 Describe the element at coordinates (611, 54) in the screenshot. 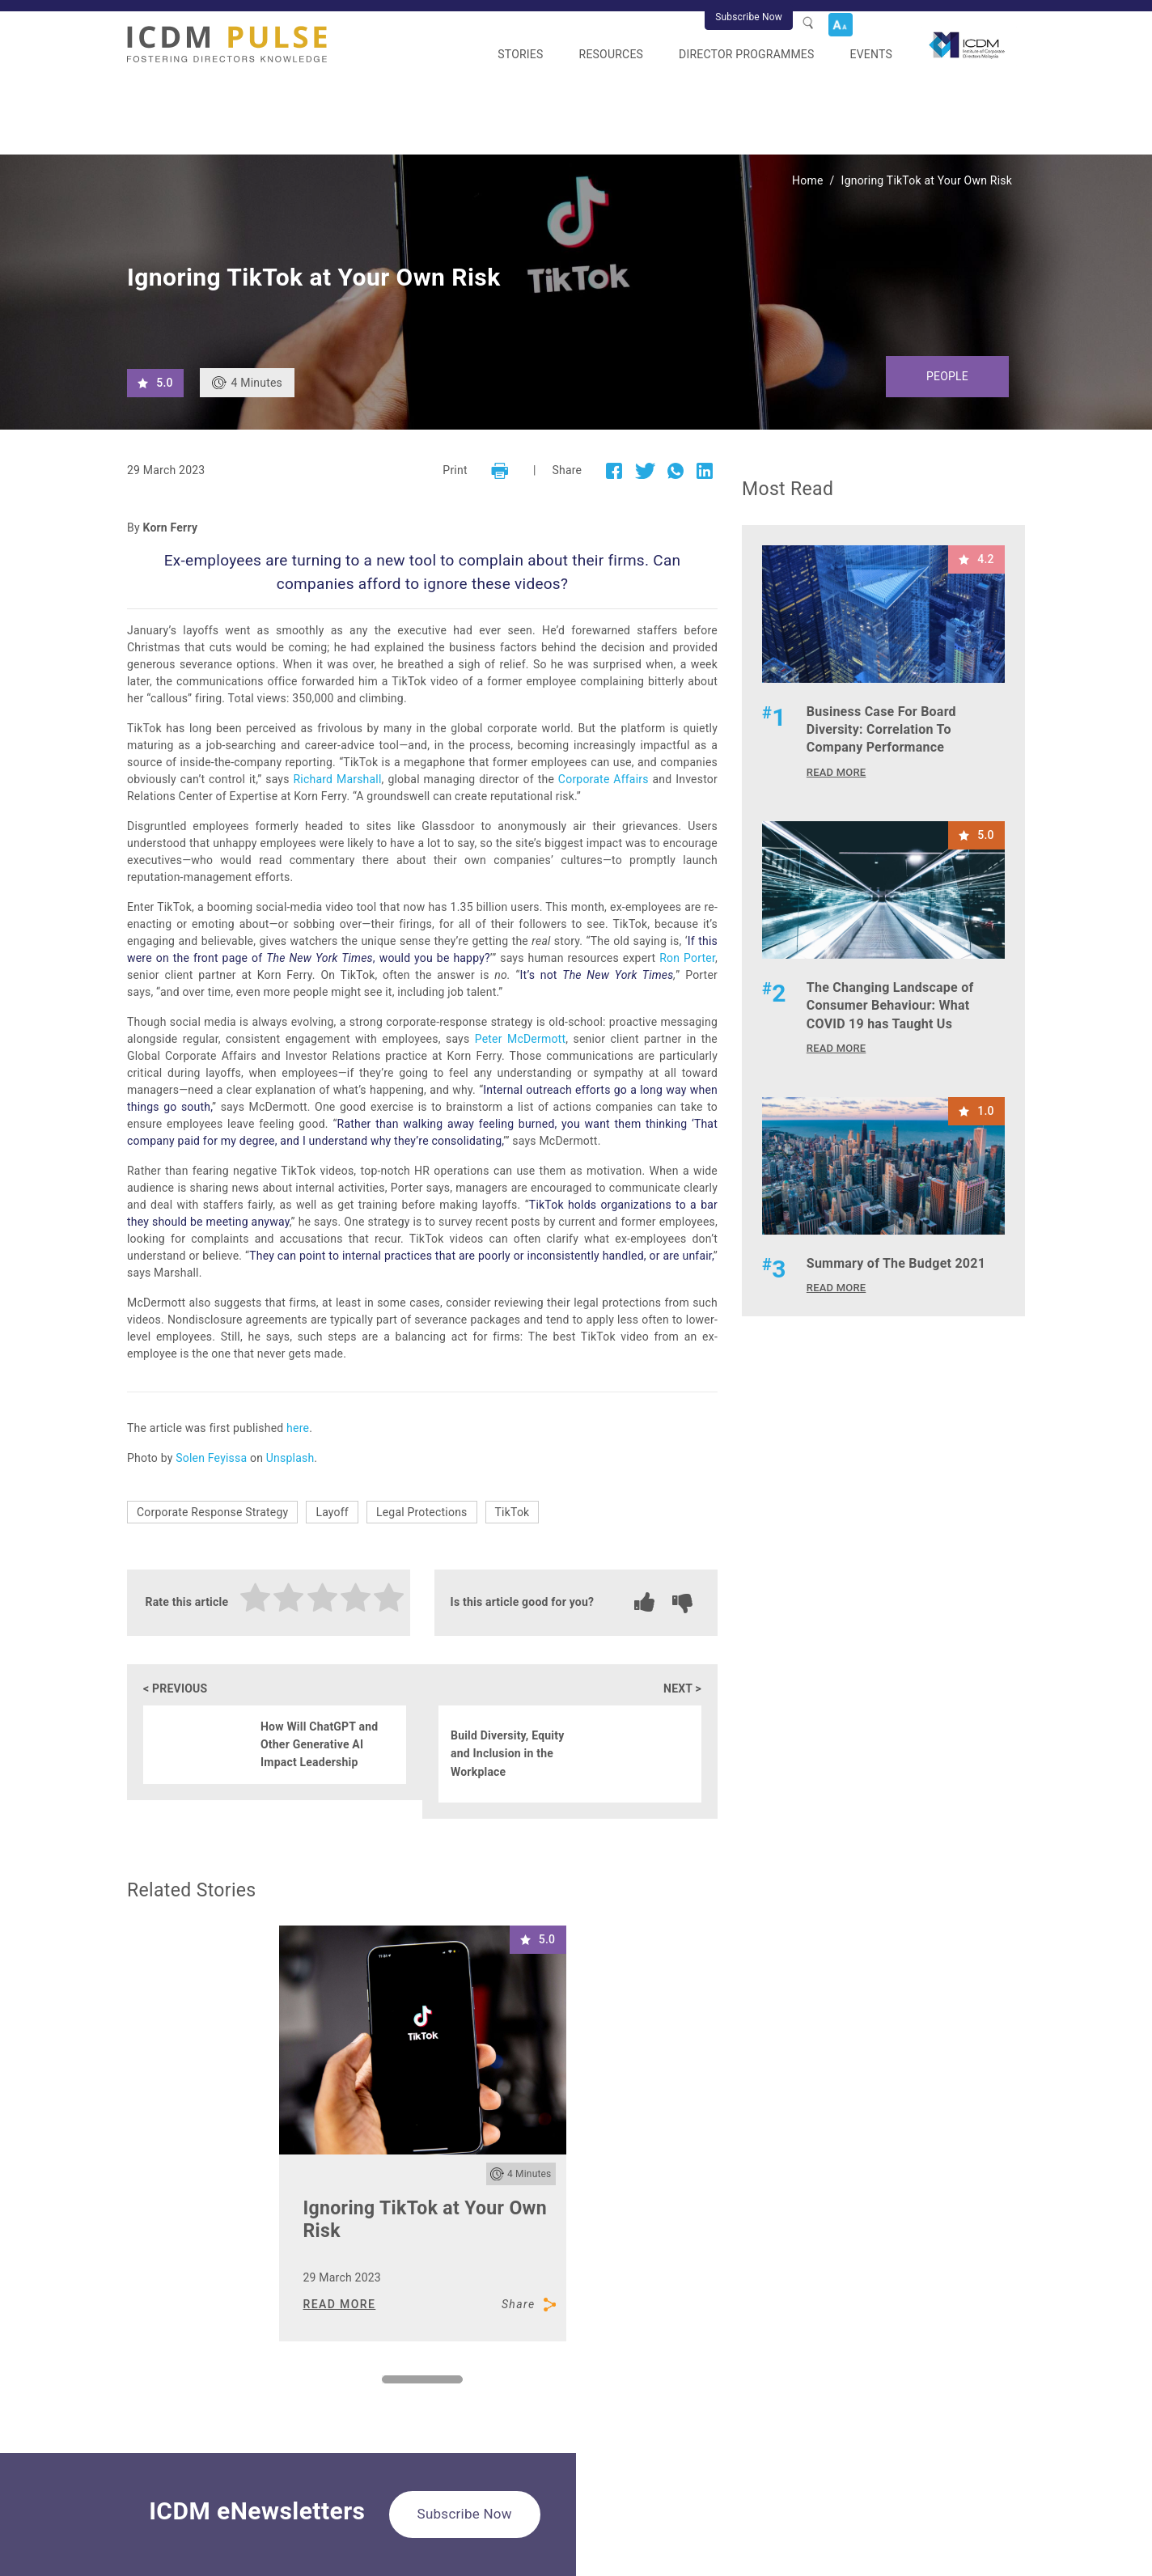

I see `Resources` at that location.